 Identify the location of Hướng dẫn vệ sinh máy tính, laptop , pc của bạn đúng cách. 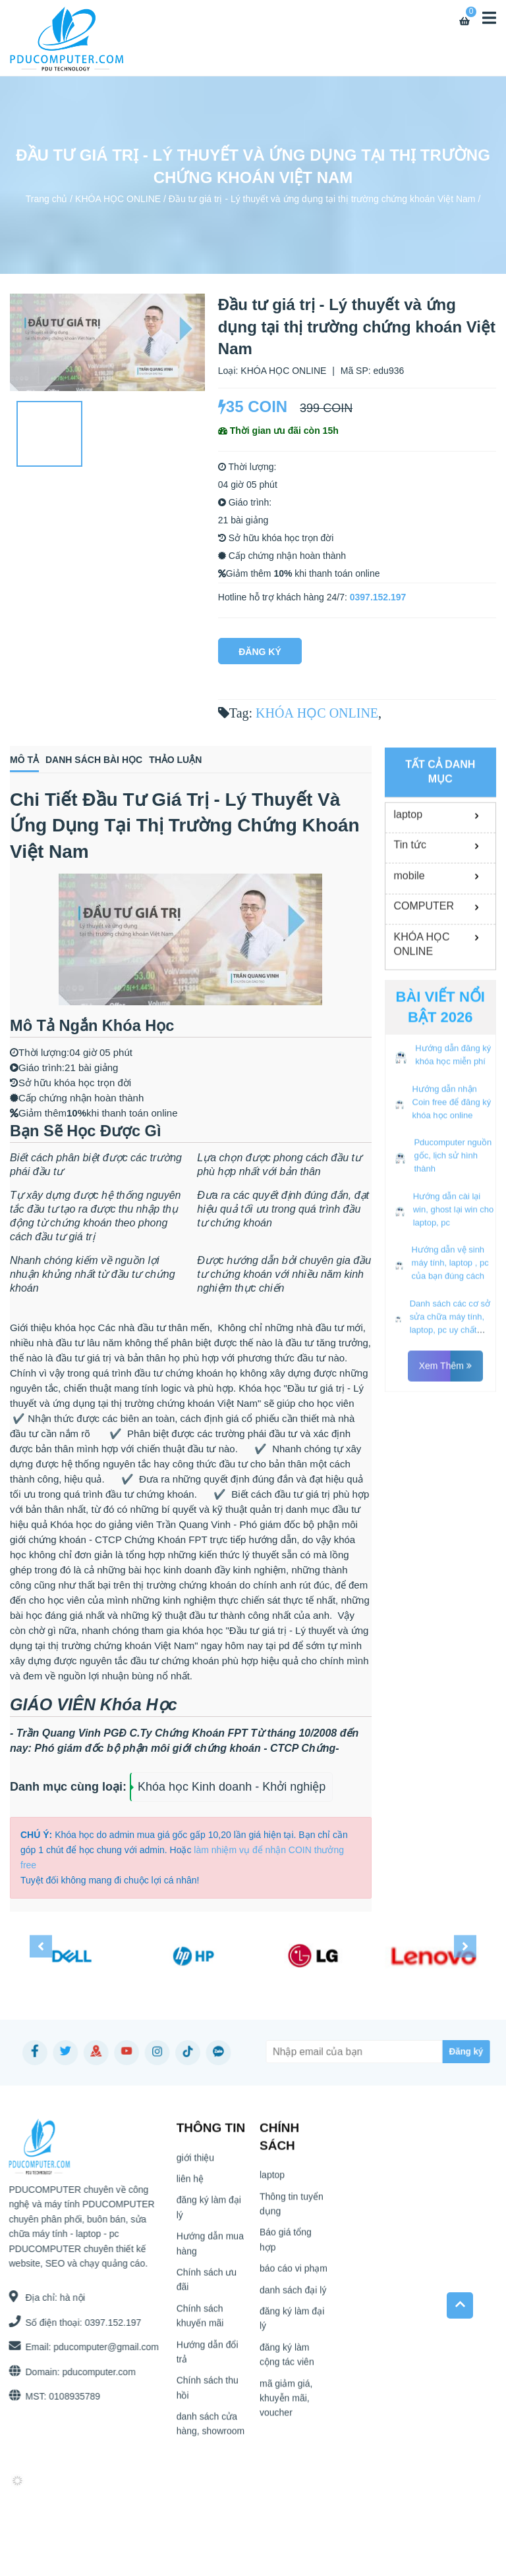
(450, 1385).